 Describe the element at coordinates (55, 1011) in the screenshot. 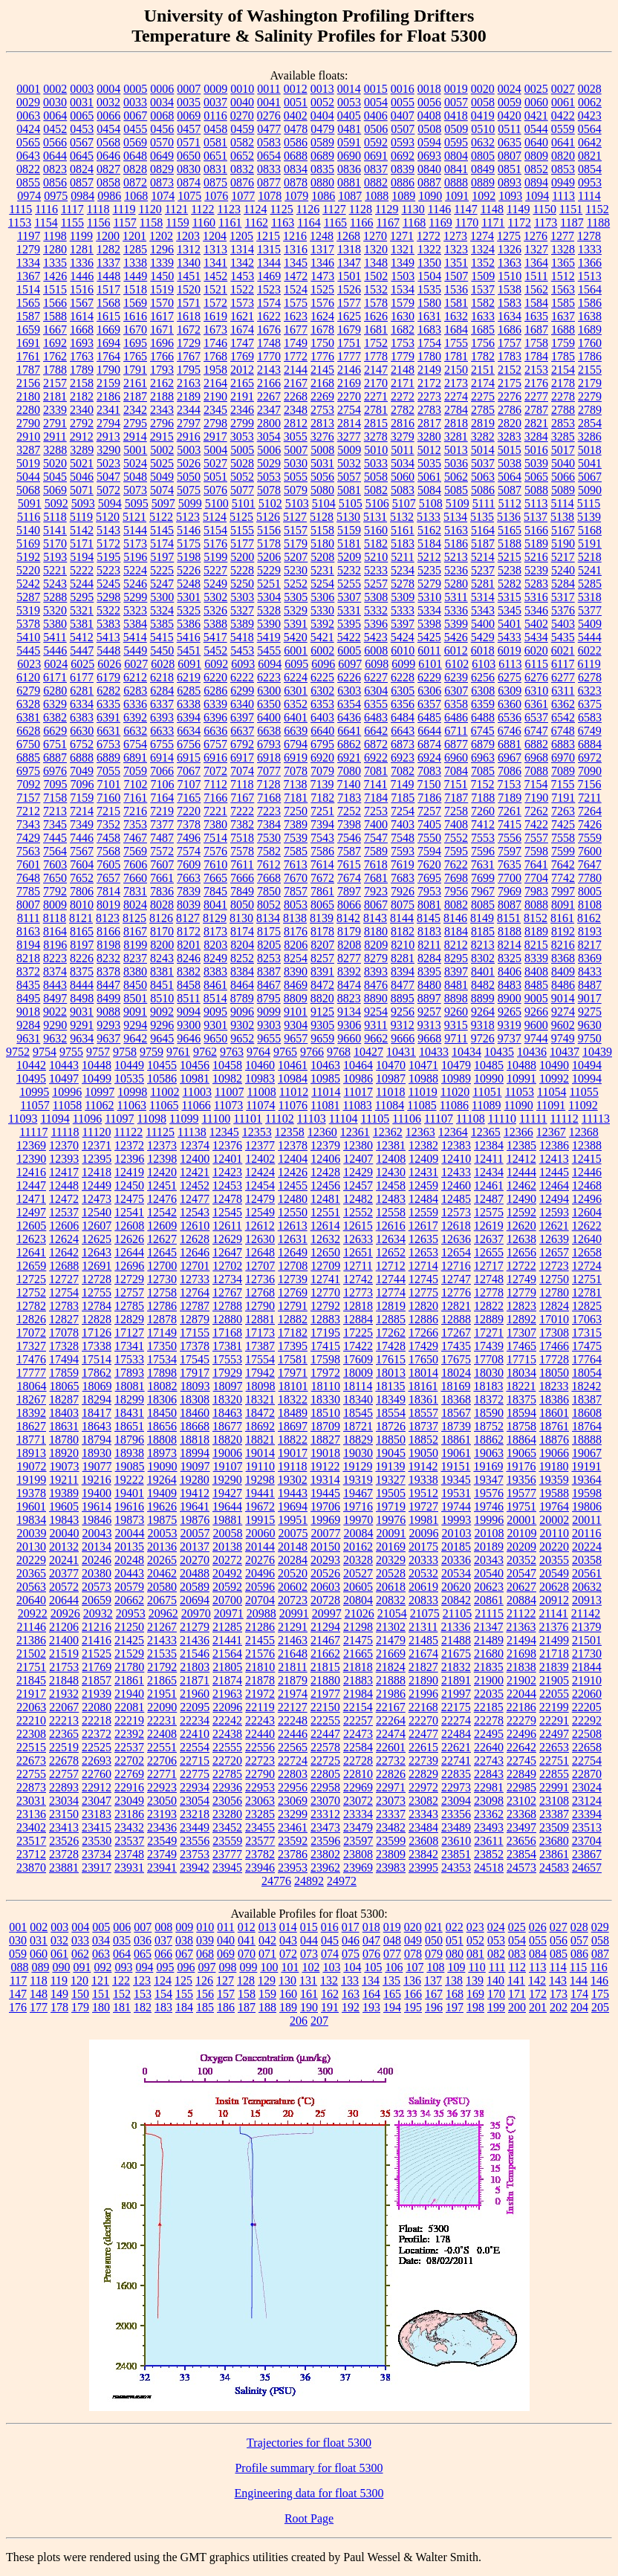

I see `9022` at that location.